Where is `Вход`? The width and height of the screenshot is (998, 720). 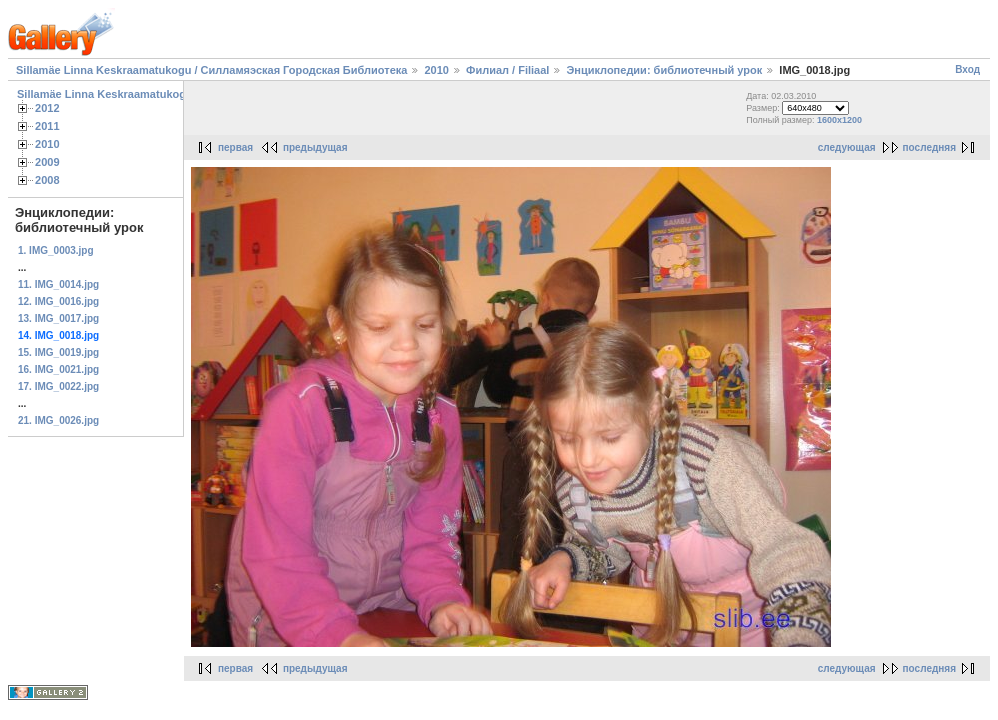 Вход is located at coordinates (967, 69).